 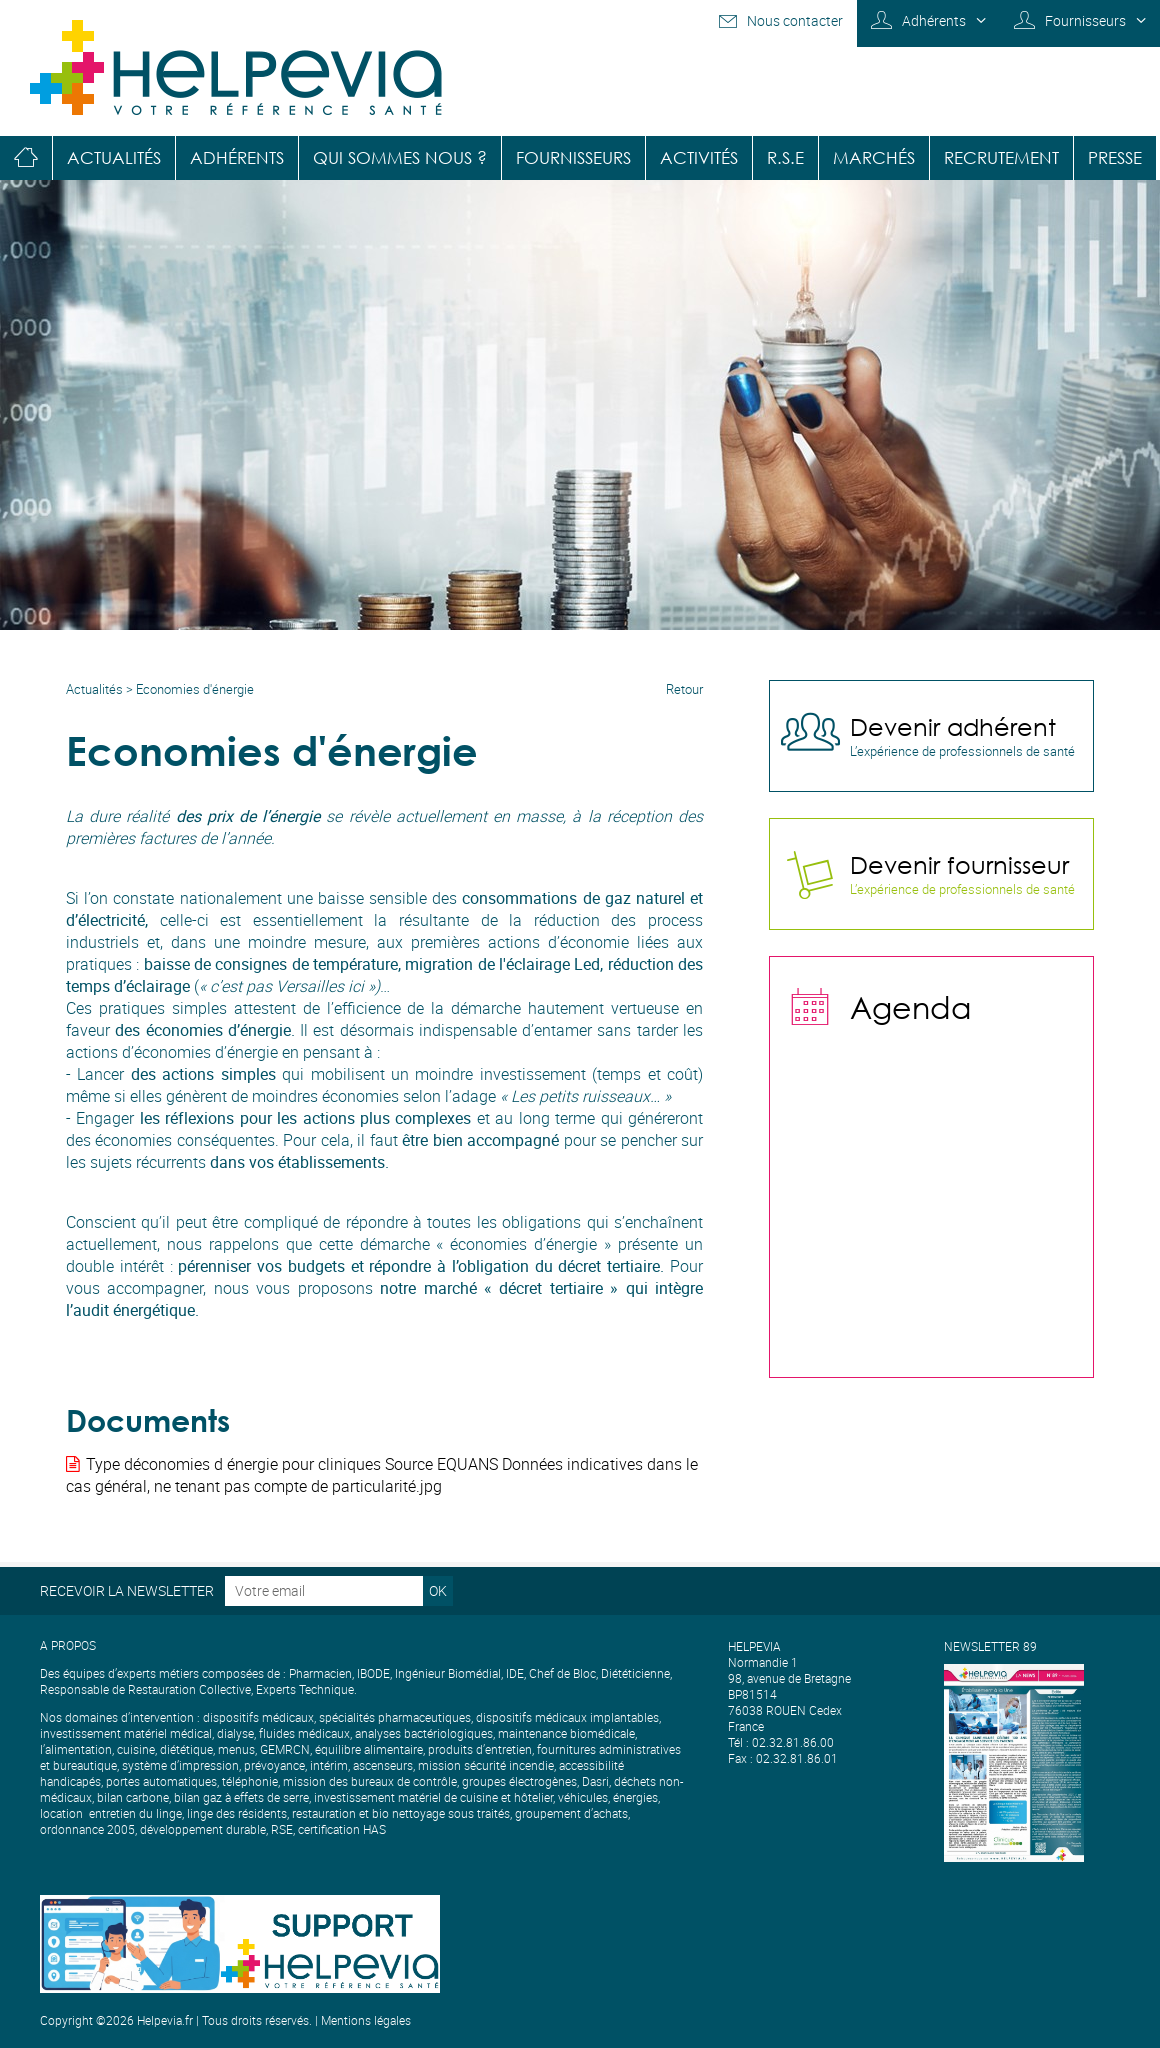 I want to click on Recrutement, so click(x=1001, y=157).